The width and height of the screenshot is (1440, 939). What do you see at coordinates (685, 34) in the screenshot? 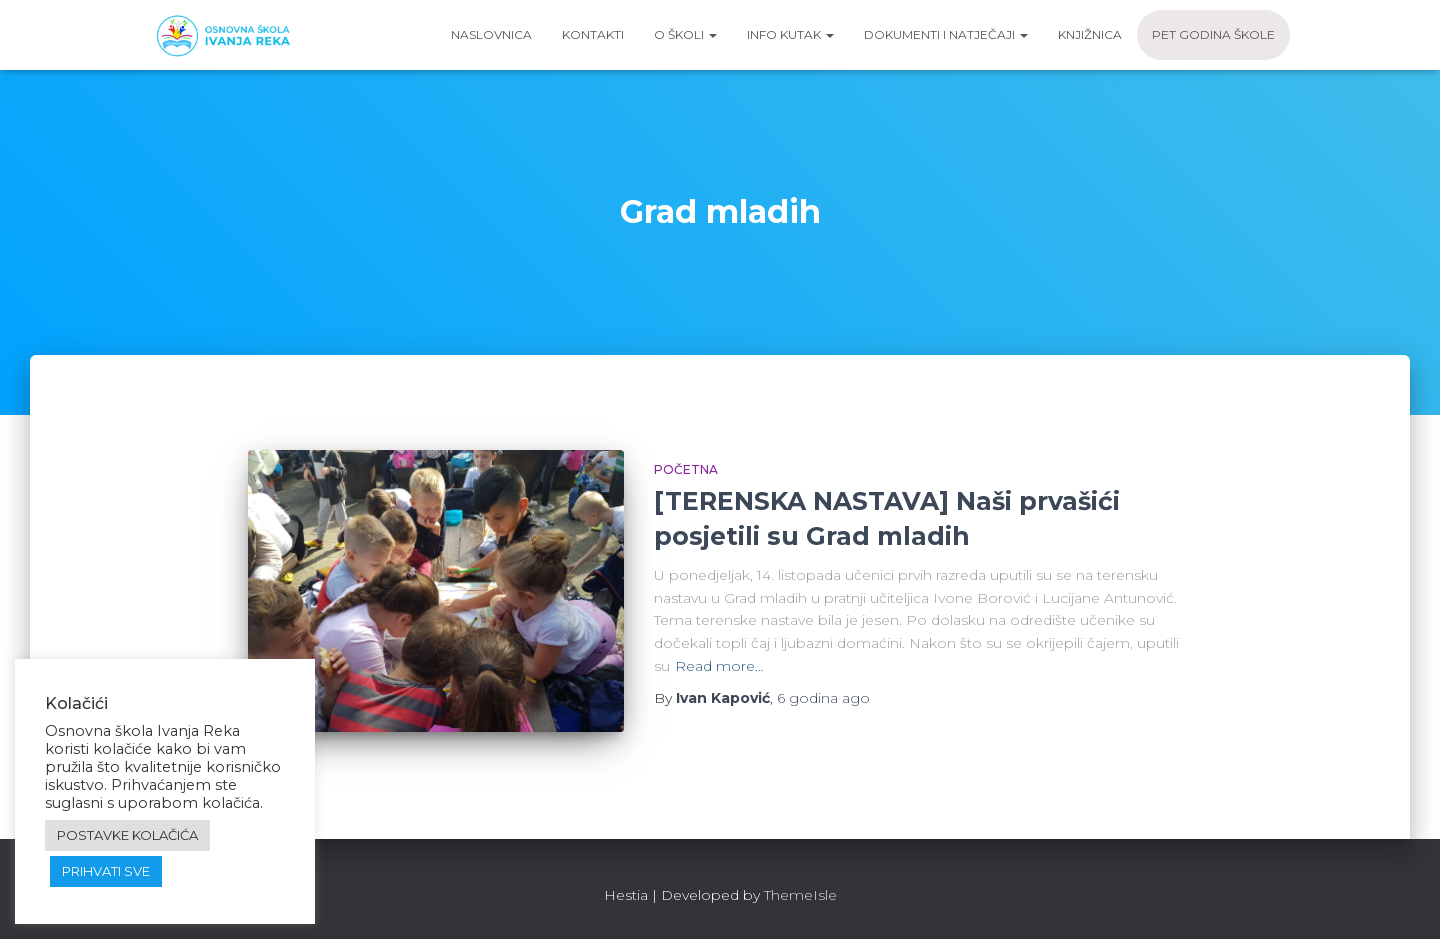
I see `O školi` at bounding box center [685, 34].